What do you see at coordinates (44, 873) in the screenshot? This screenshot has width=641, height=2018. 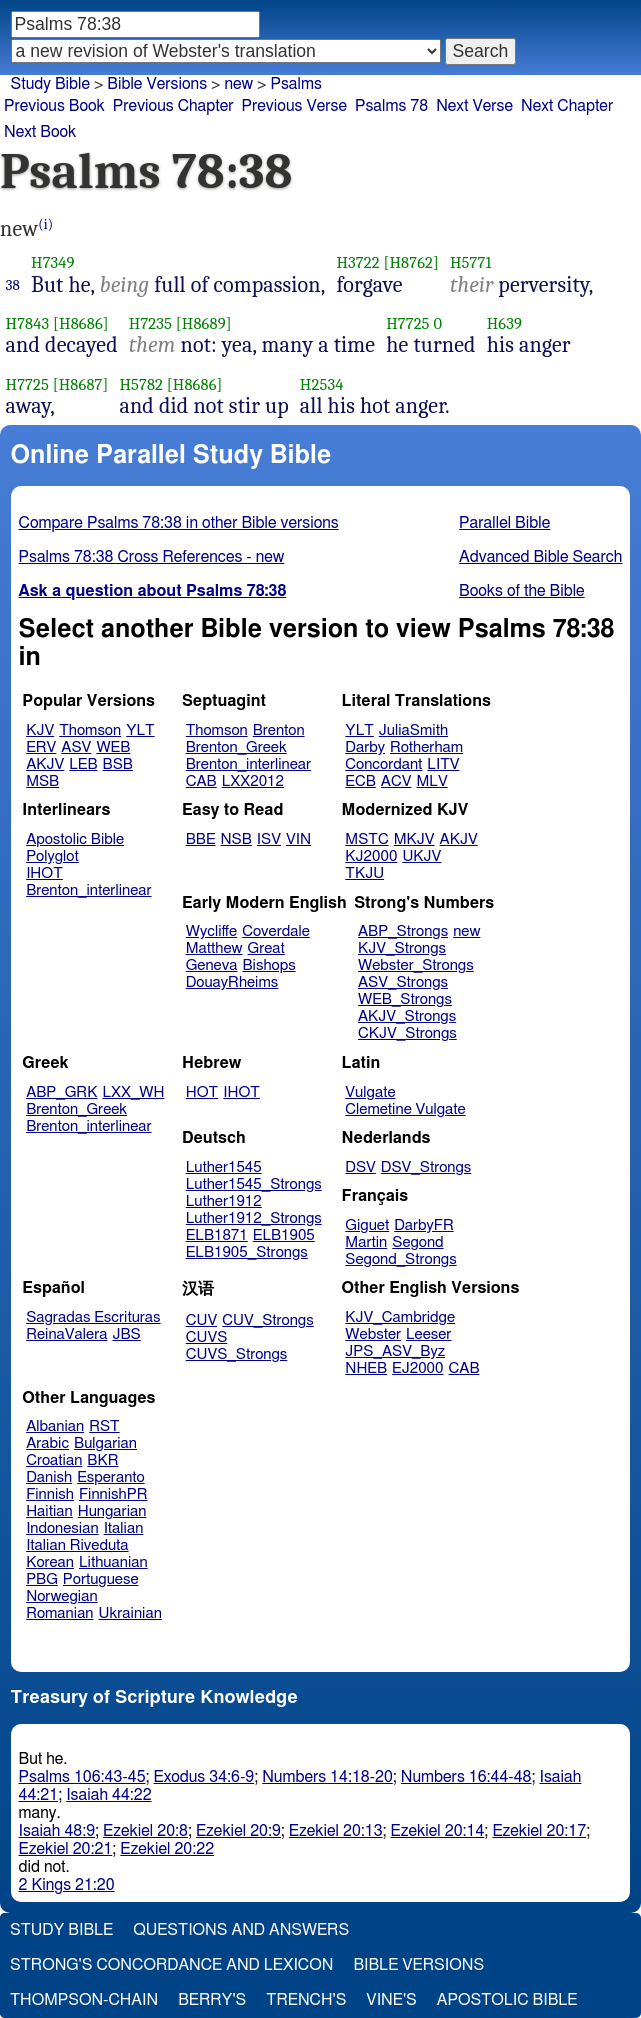 I see `IHOT` at bounding box center [44, 873].